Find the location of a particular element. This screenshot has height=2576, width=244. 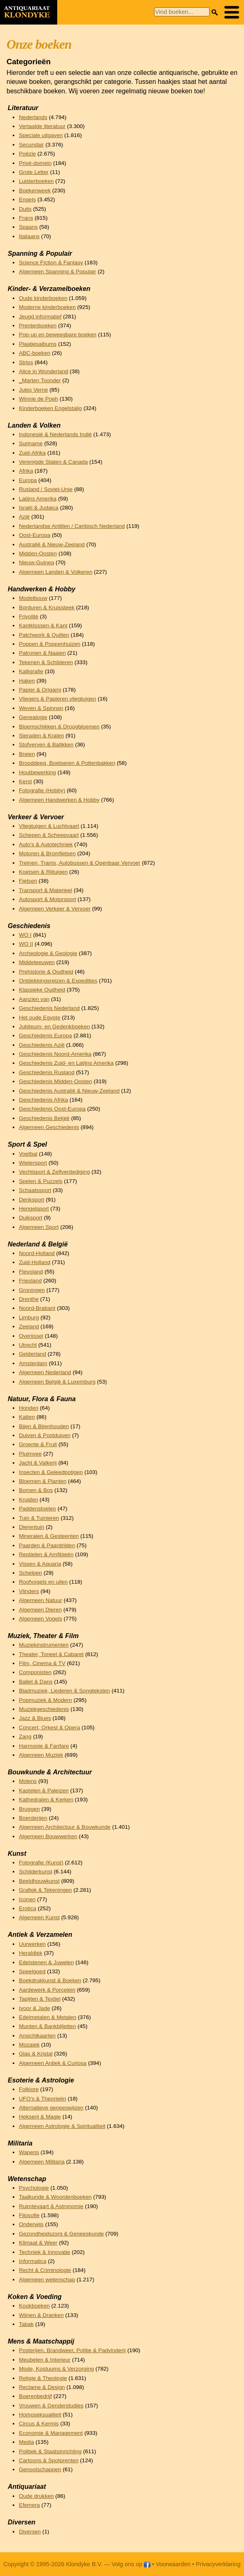

Meubelen & Interieur is located at coordinates (44, 2360).